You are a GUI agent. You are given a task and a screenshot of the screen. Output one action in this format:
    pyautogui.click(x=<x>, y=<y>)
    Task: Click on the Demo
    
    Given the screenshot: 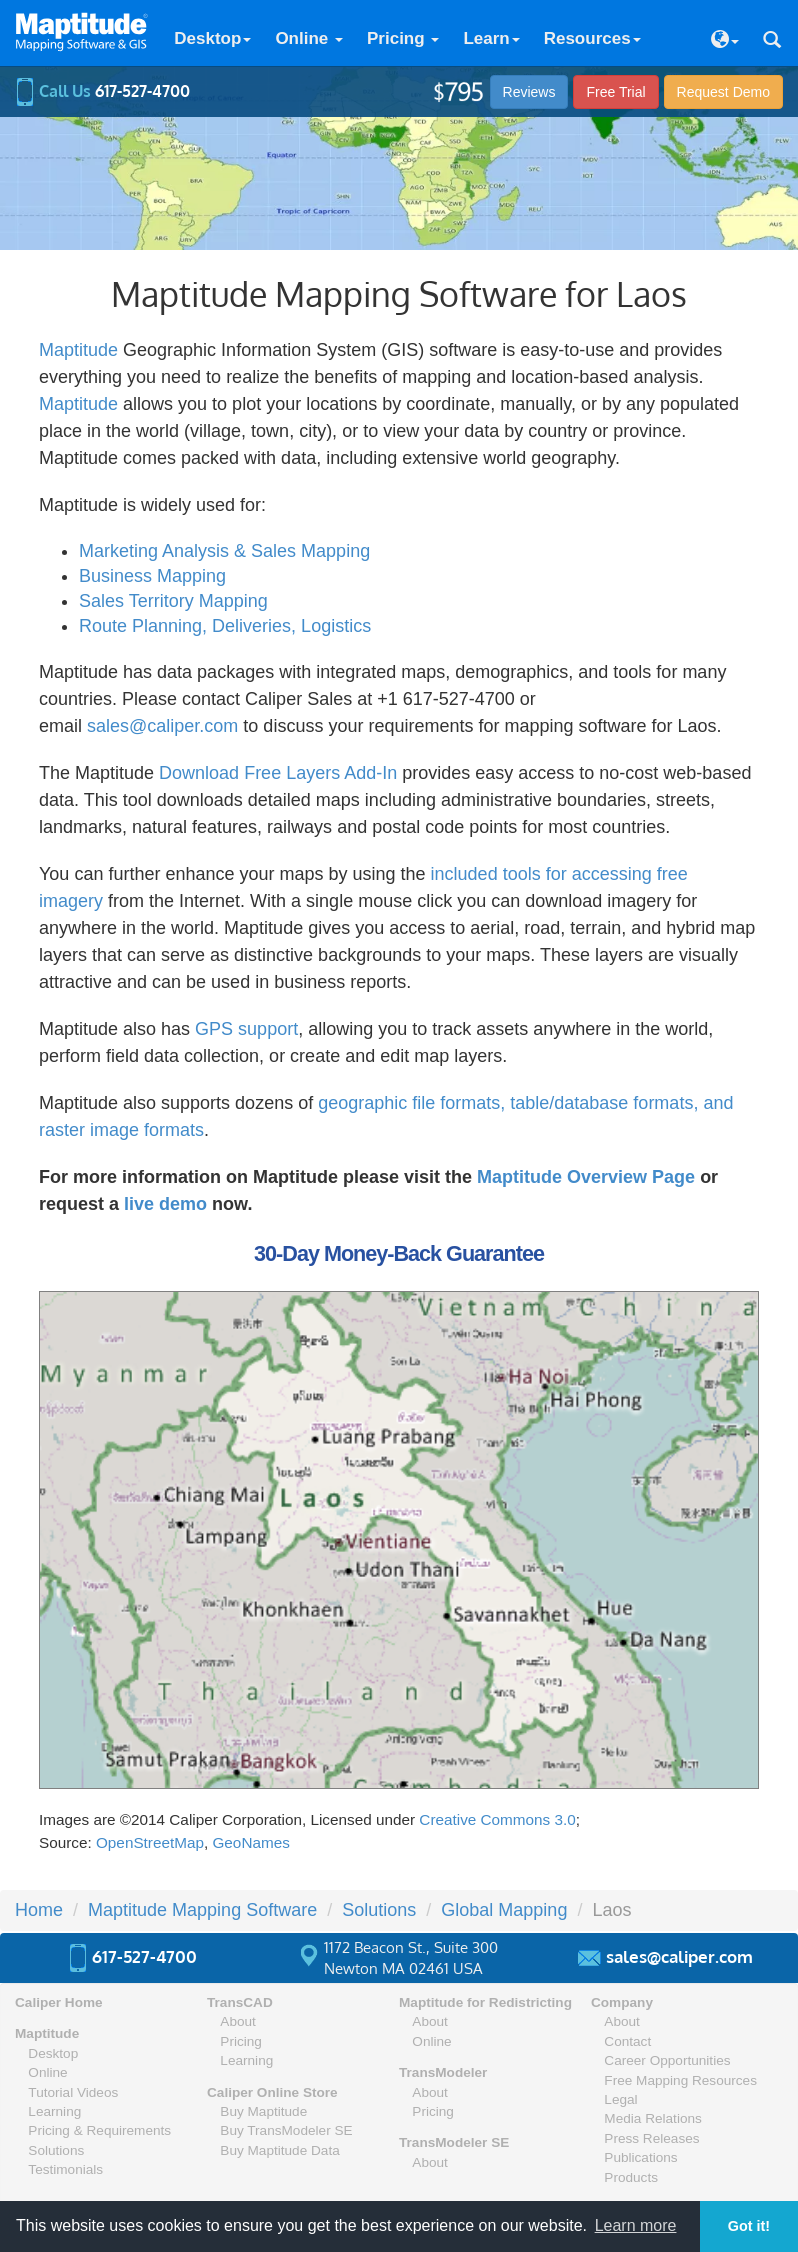 What is the action you would take?
    pyautogui.click(x=723, y=92)
    